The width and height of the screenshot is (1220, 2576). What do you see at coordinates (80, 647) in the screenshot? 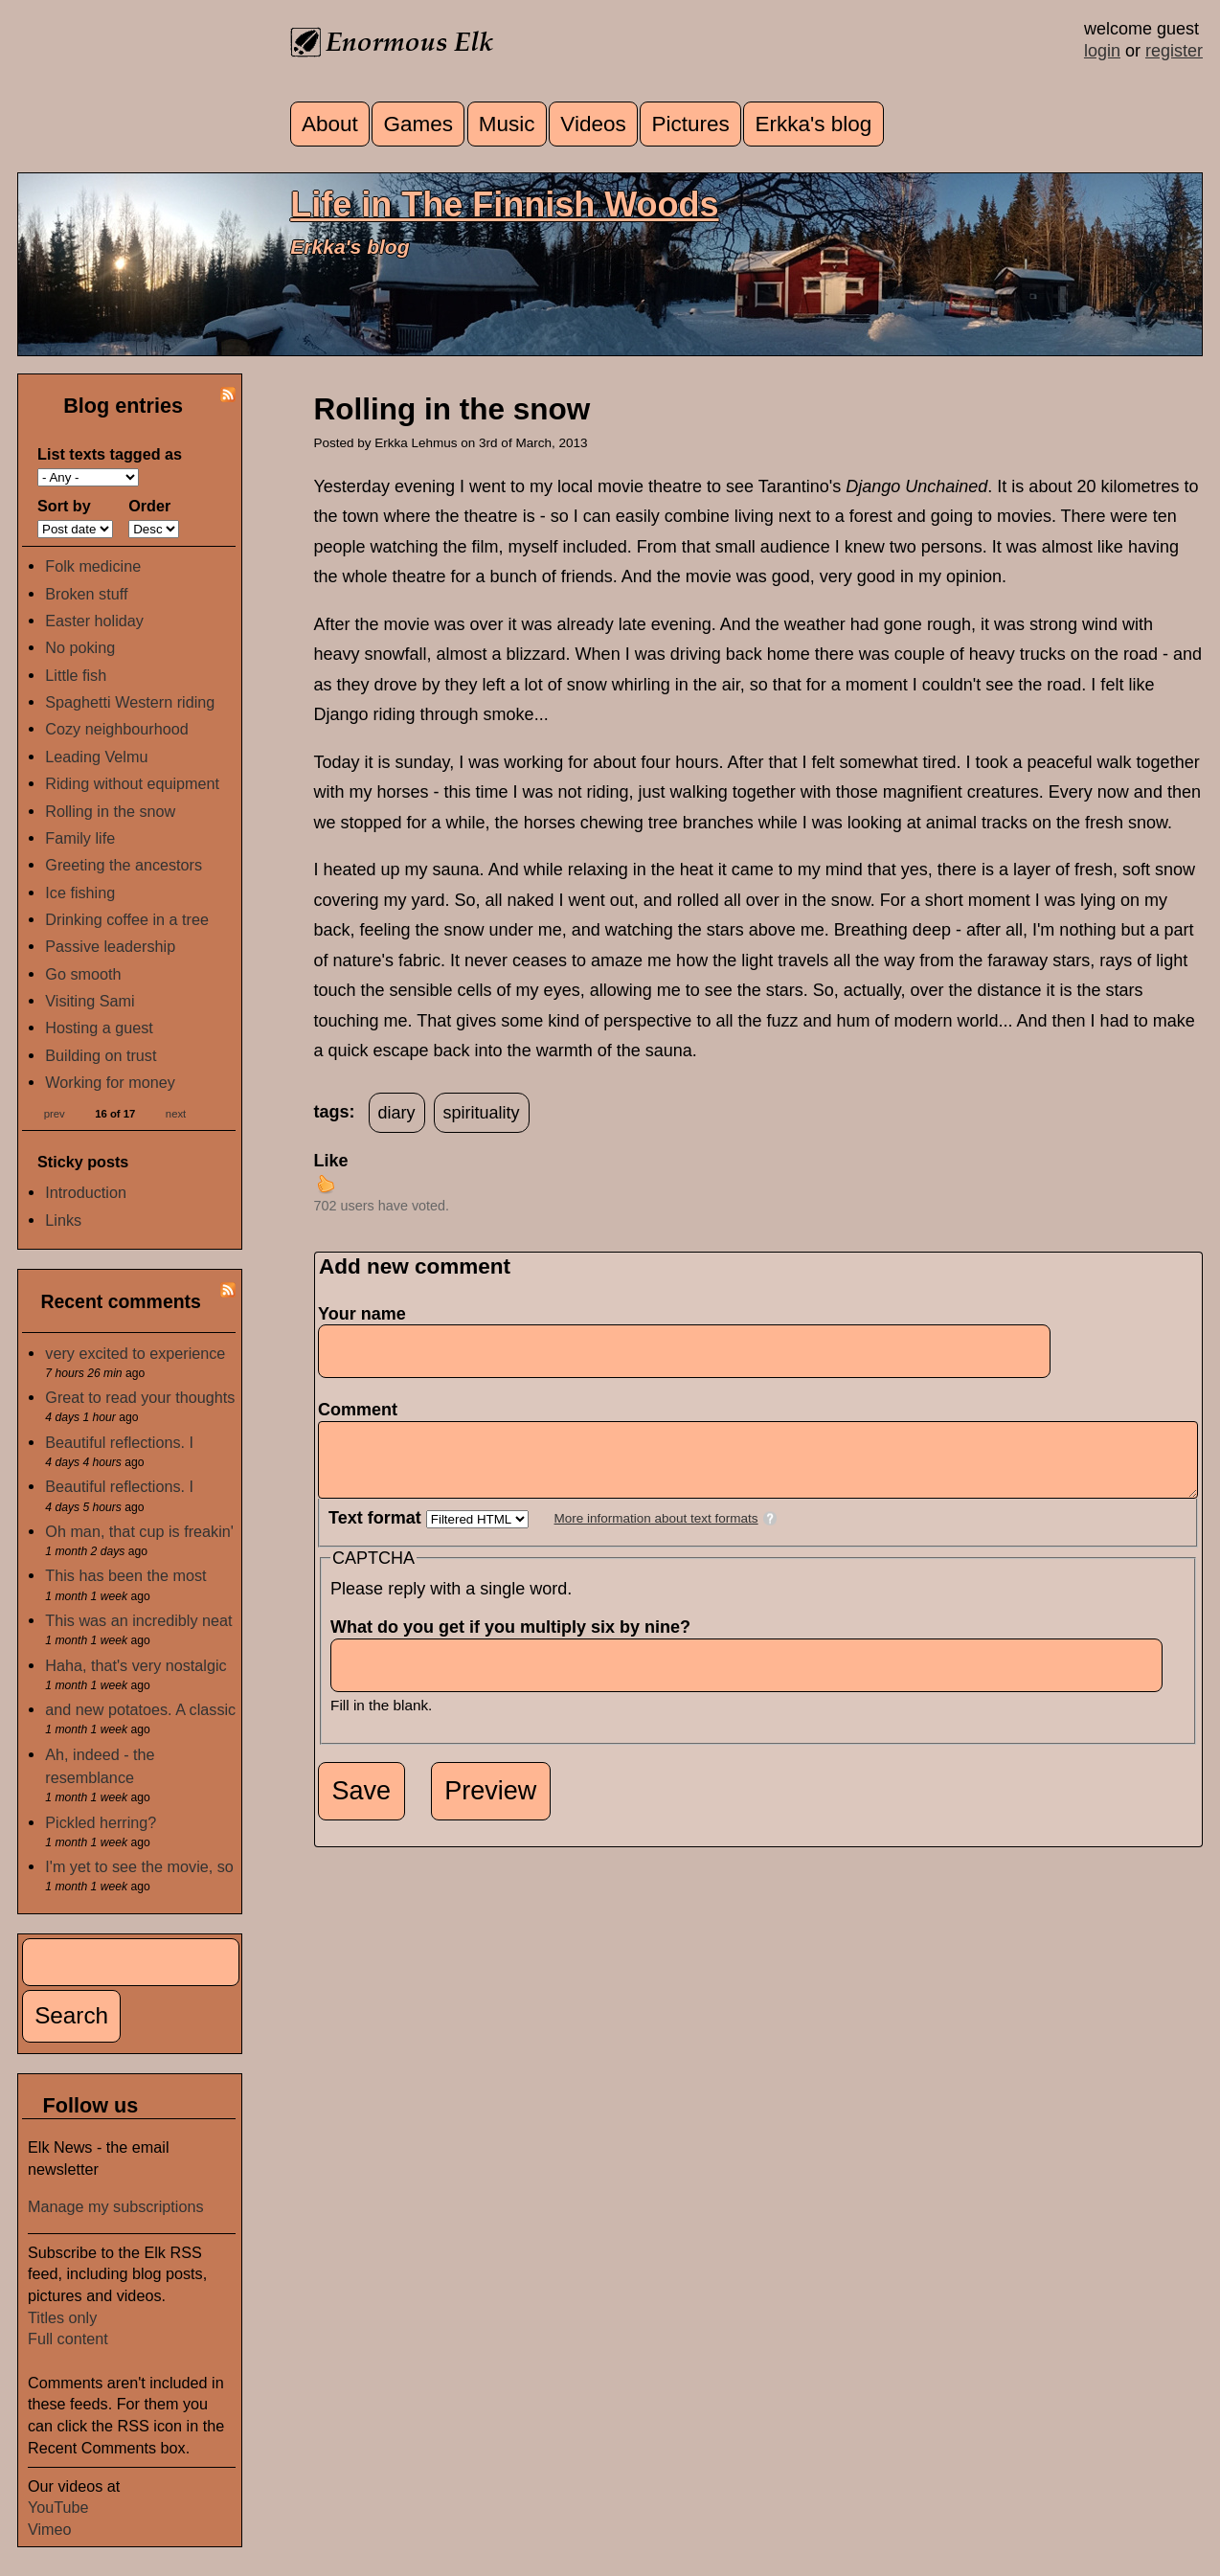
I see `No poking` at bounding box center [80, 647].